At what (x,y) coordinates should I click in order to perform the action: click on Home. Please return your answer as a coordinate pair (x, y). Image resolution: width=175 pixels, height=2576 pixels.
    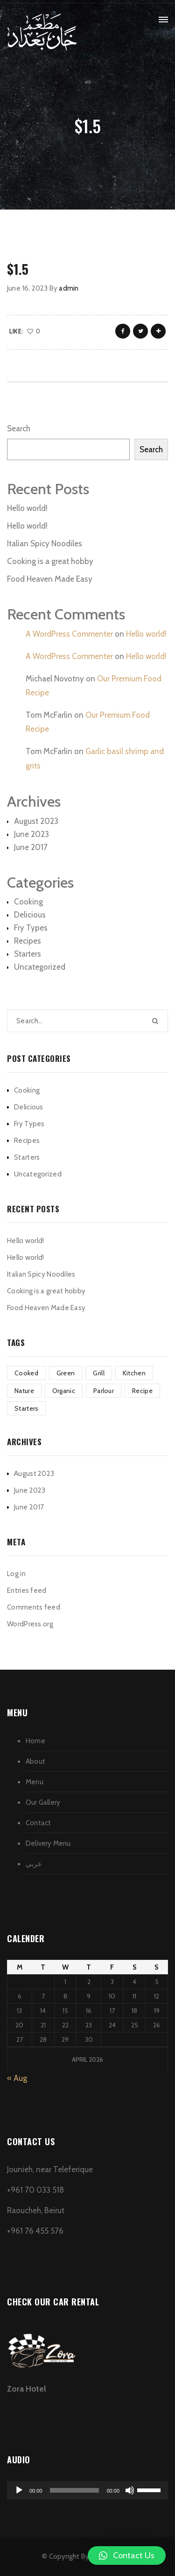
    Looking at the image, I should click on (35, 1741).